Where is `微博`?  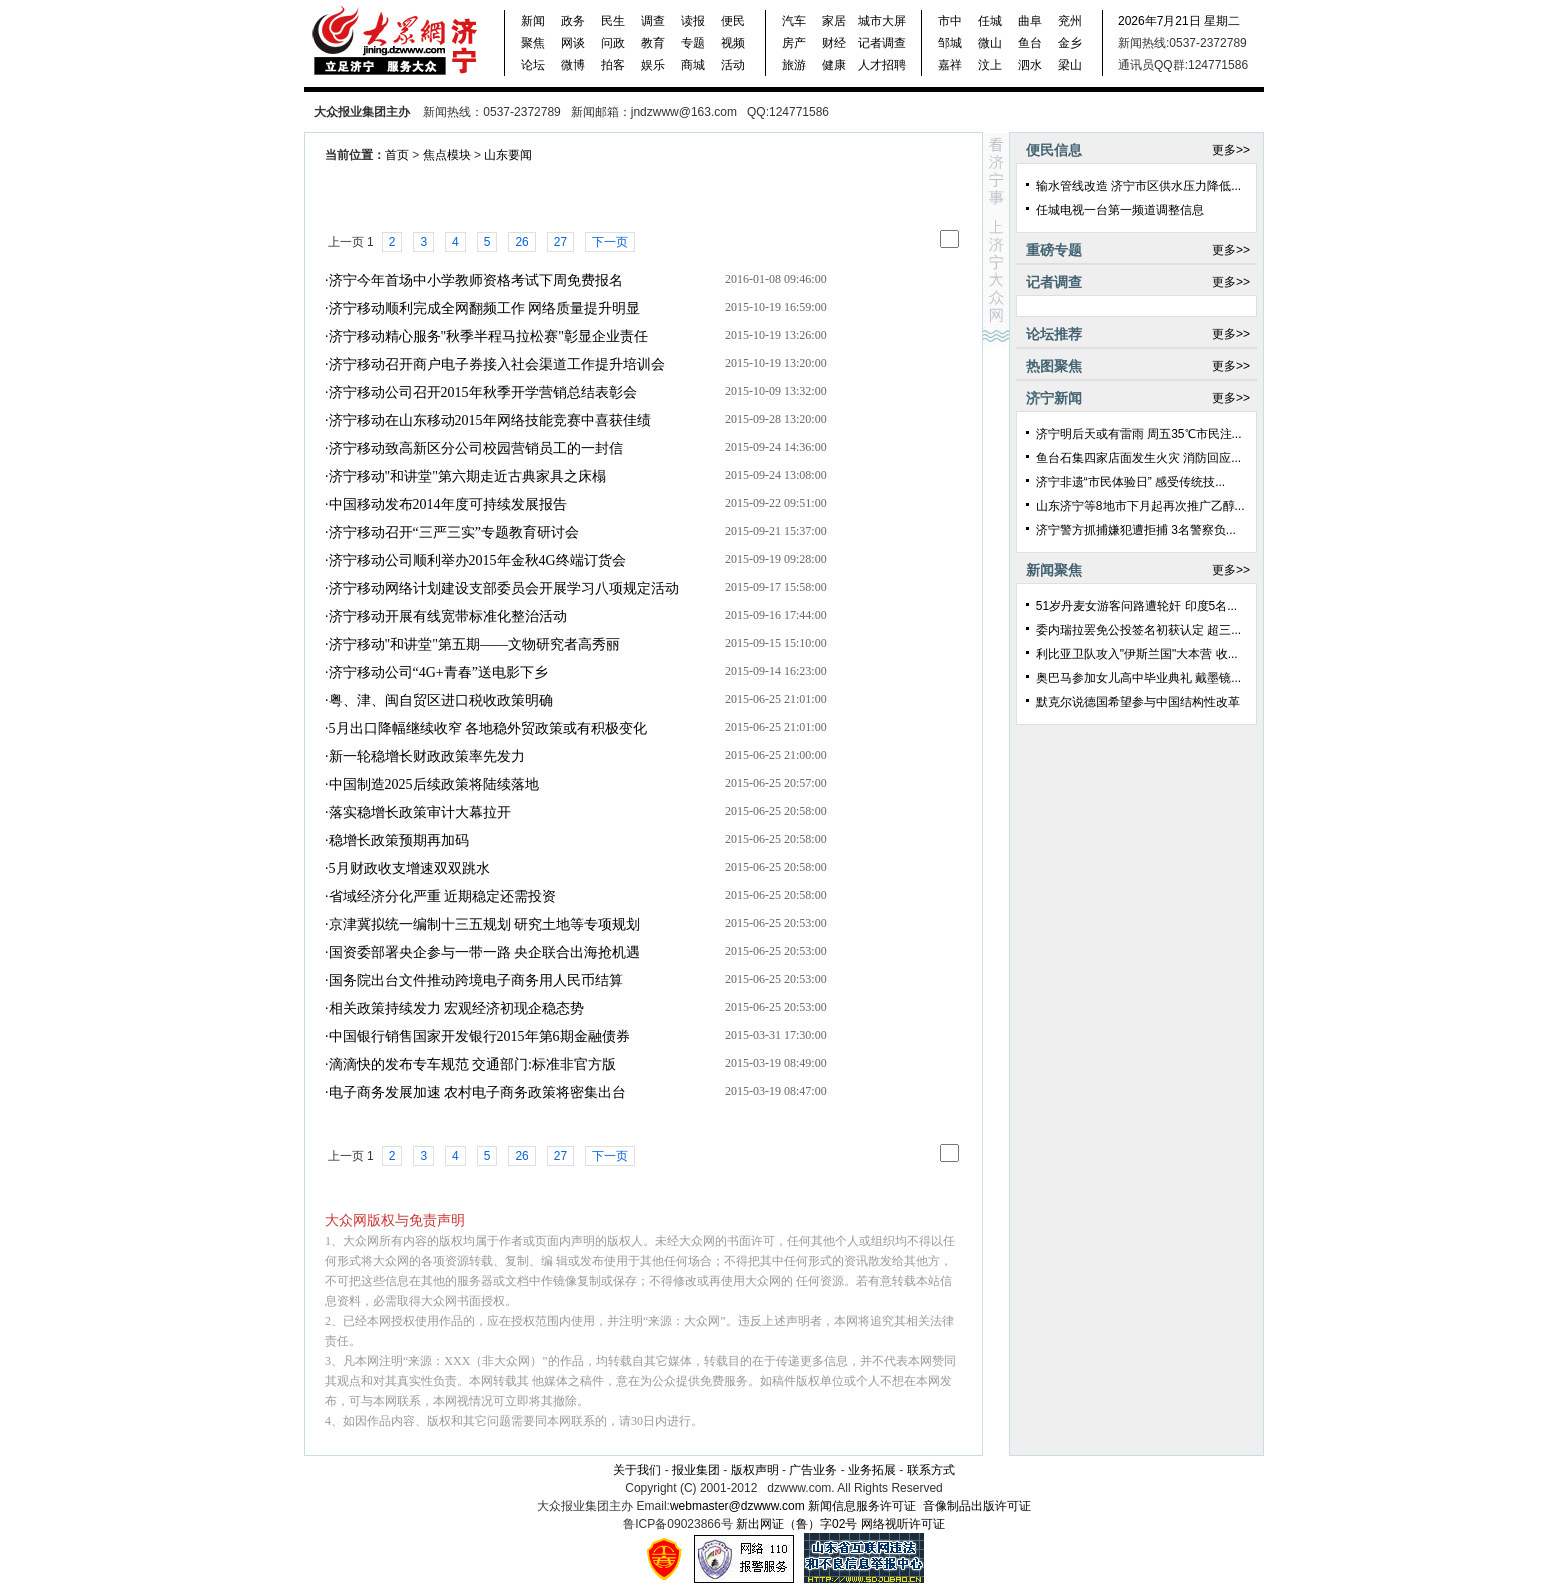
微博 is located at coordinates (573, 65).